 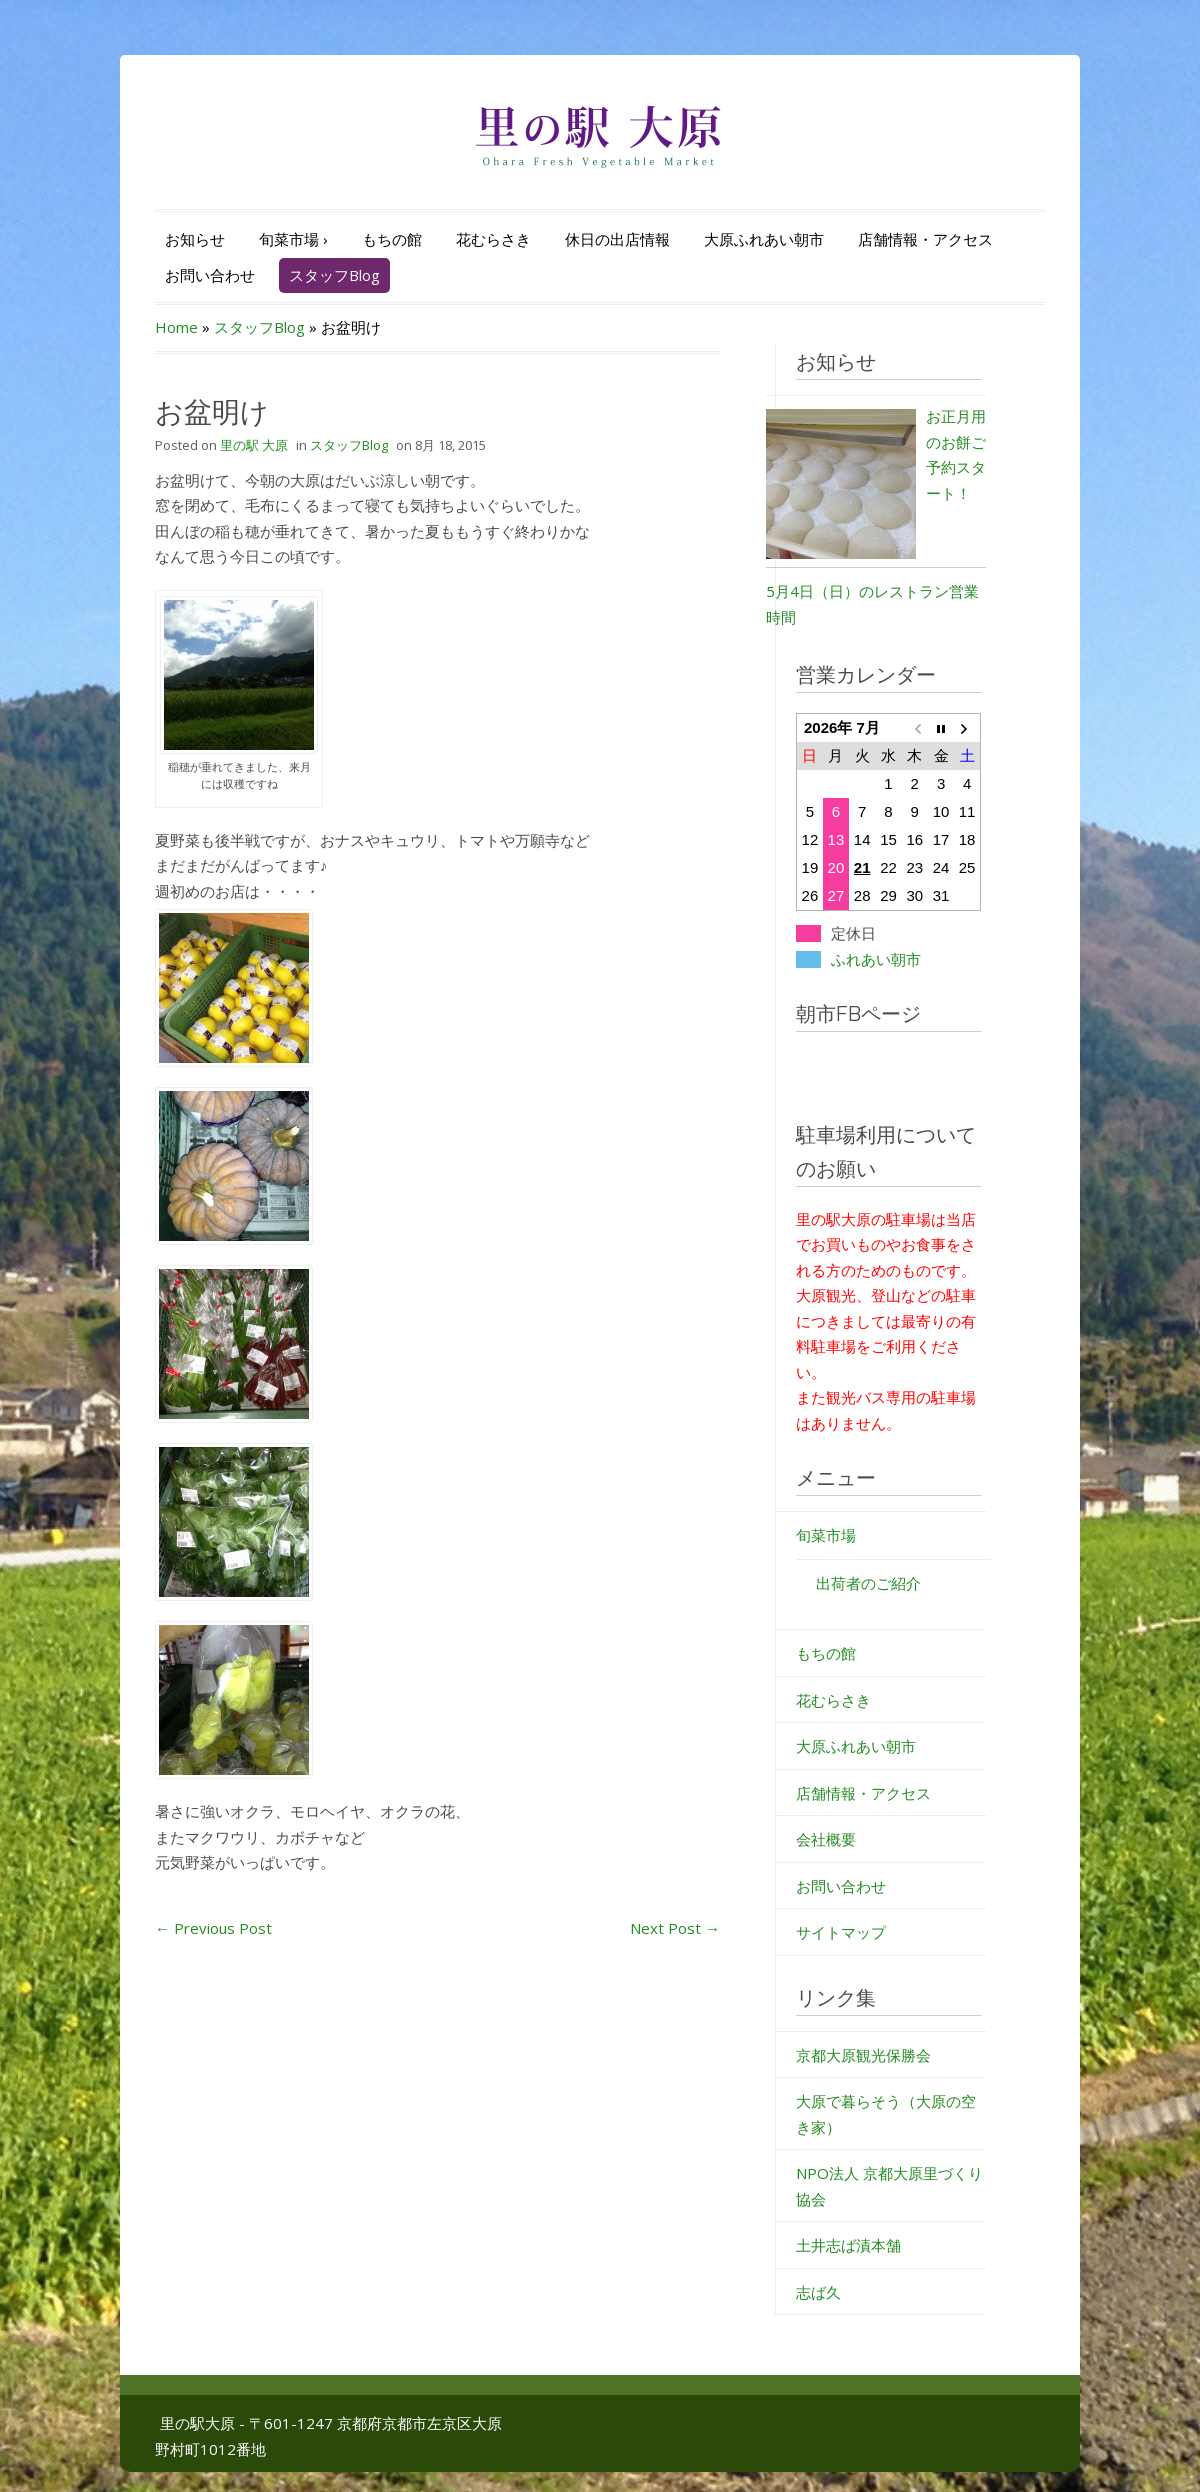 I want to click on 大原ふれあい朝市, so click(x=764, y=239).